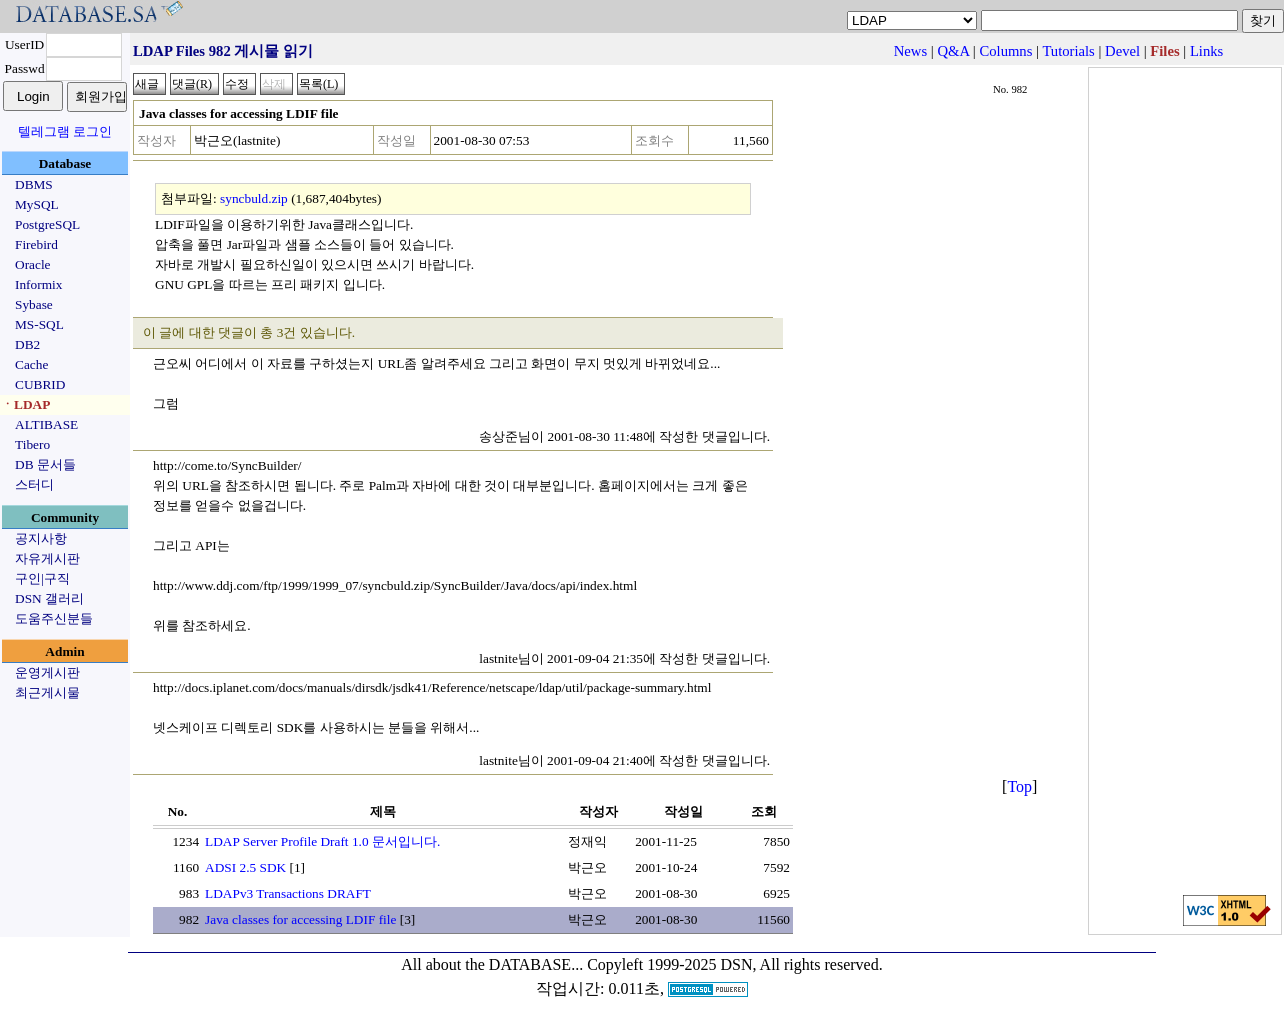  I want to click on Tibero, so click(32, 444).